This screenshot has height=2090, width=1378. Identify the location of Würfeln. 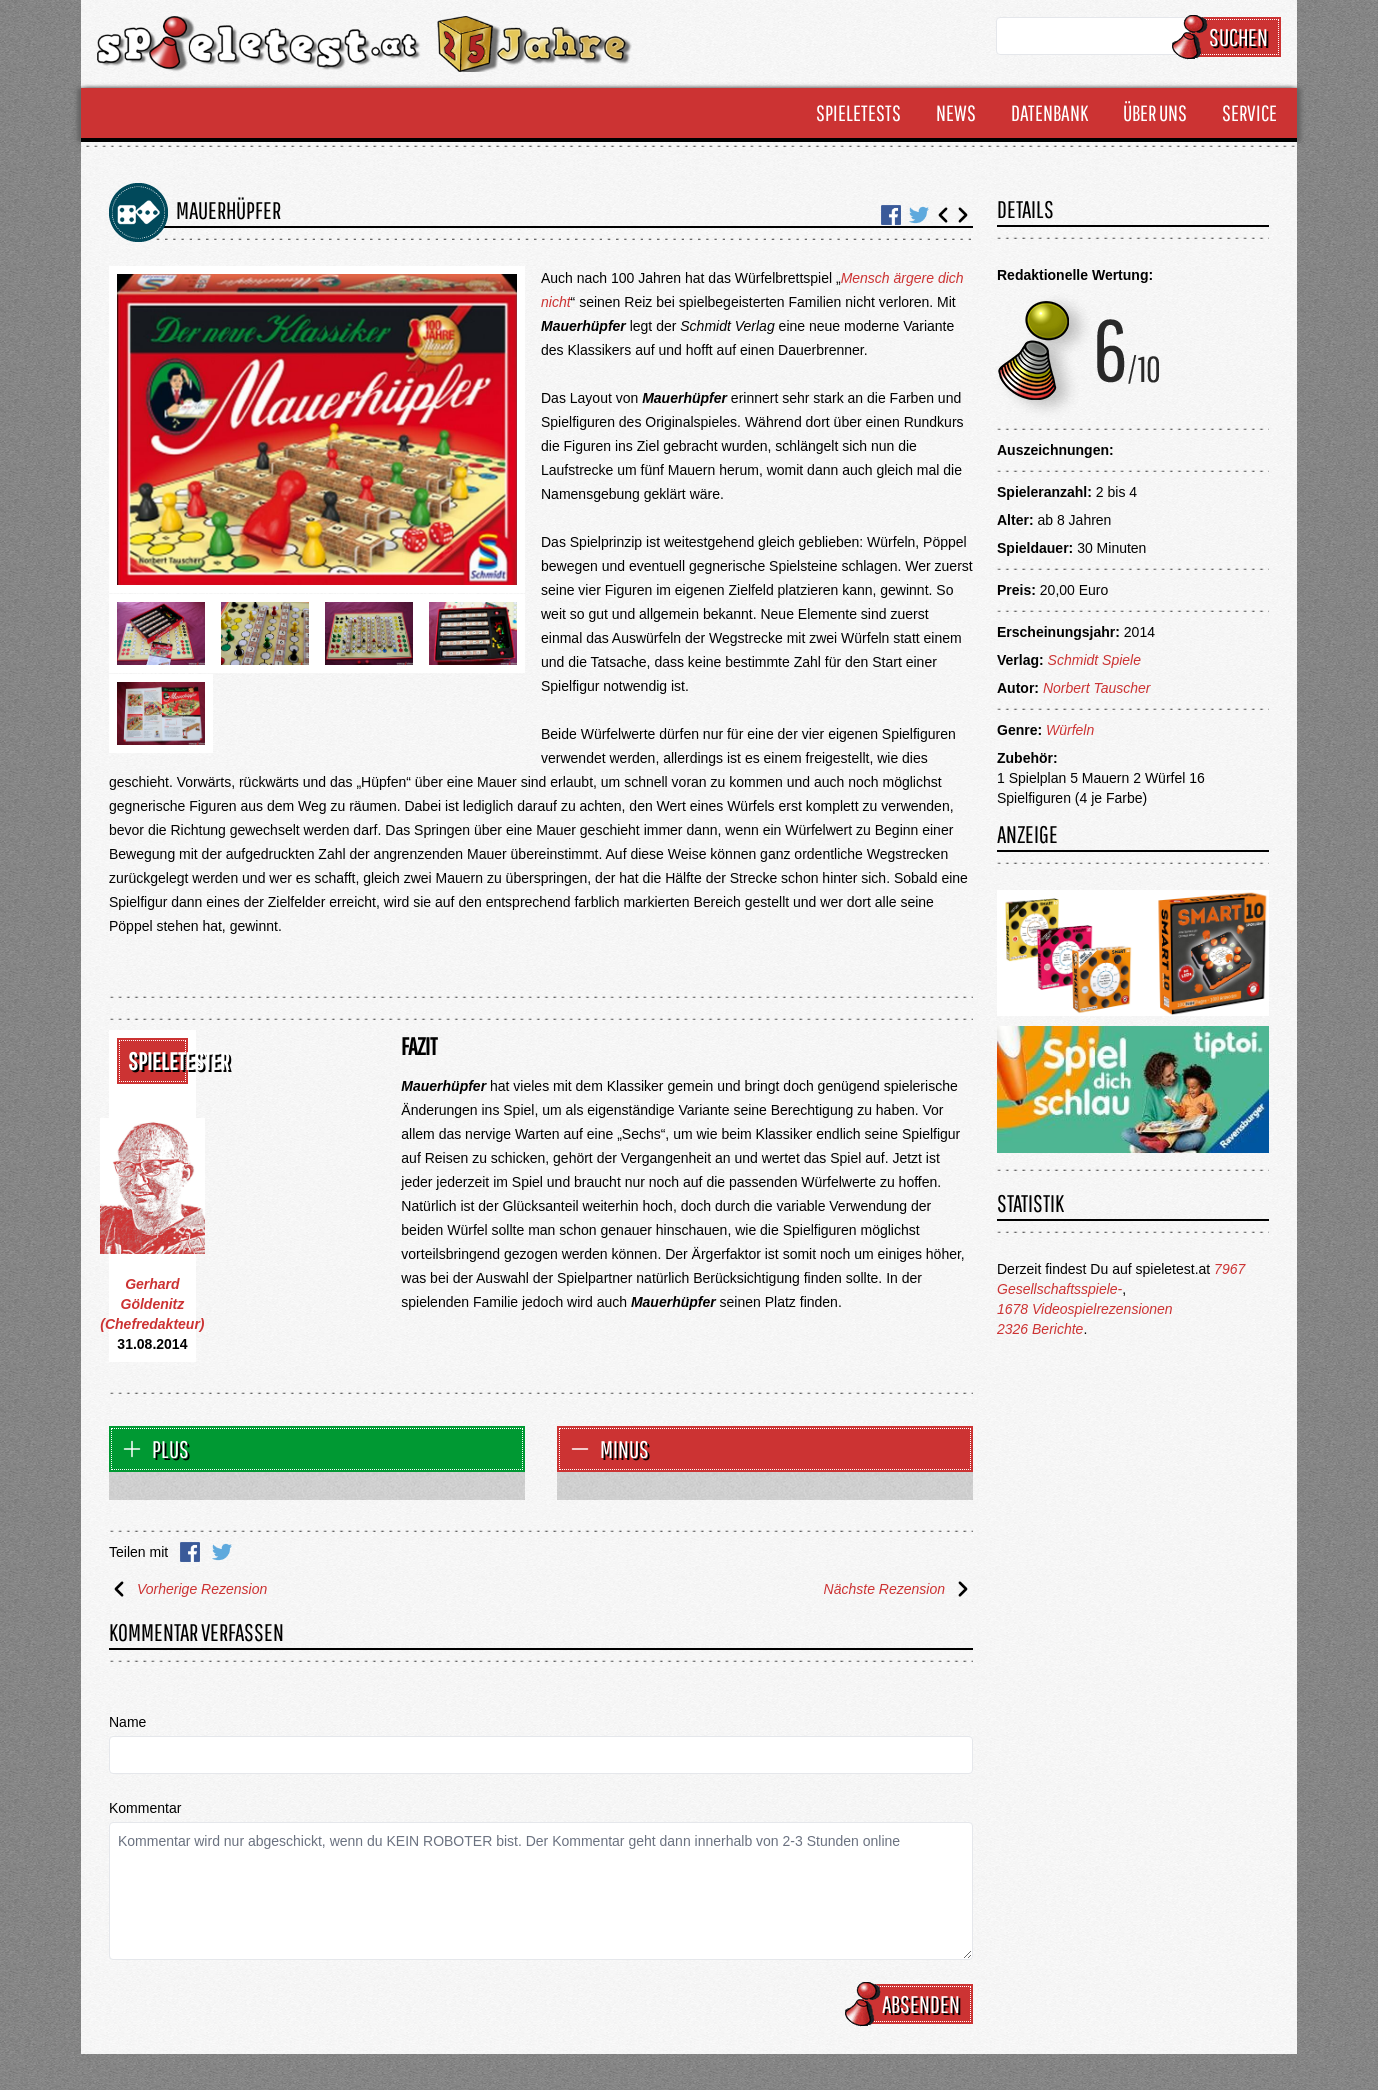
(1070, 730).